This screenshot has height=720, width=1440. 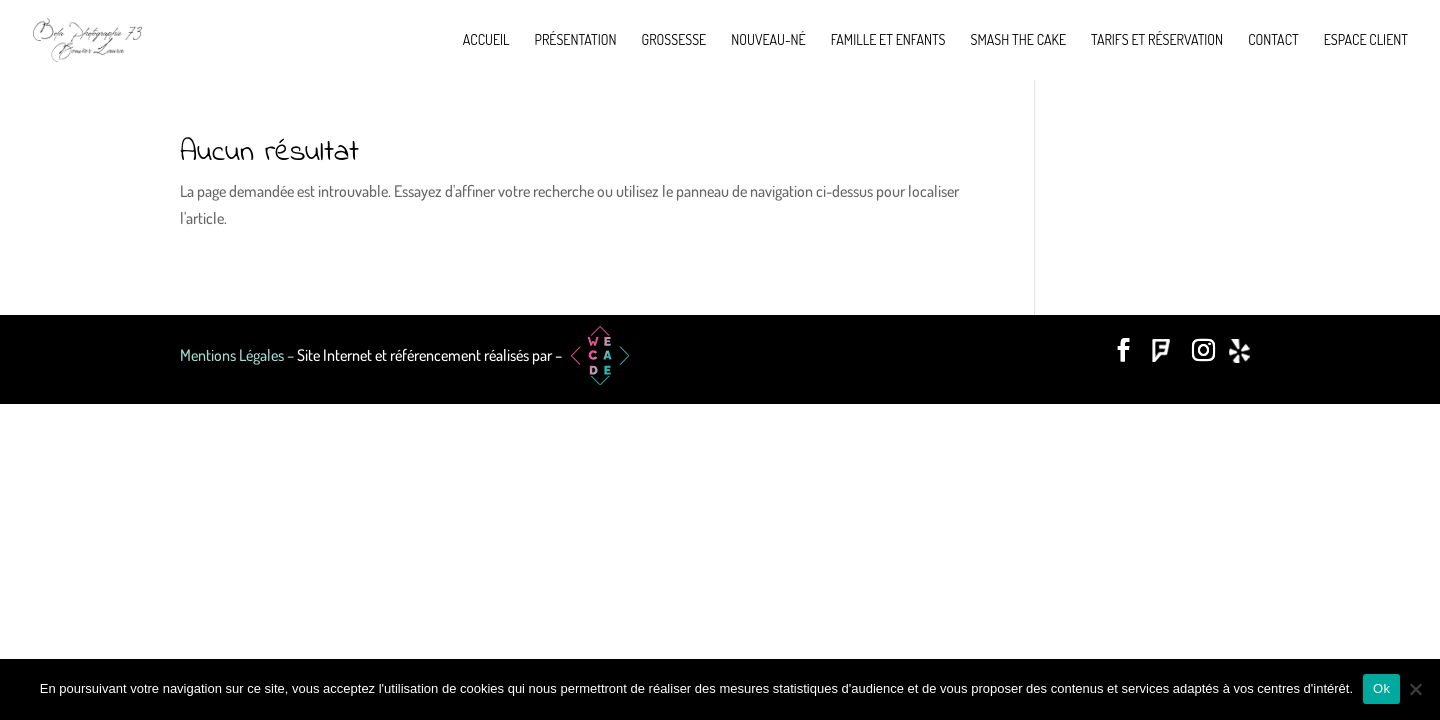 What do you see at coordinates (888, 40) in the screenshot?
I see `Famille et enfants` at bounding box center [888, 40].